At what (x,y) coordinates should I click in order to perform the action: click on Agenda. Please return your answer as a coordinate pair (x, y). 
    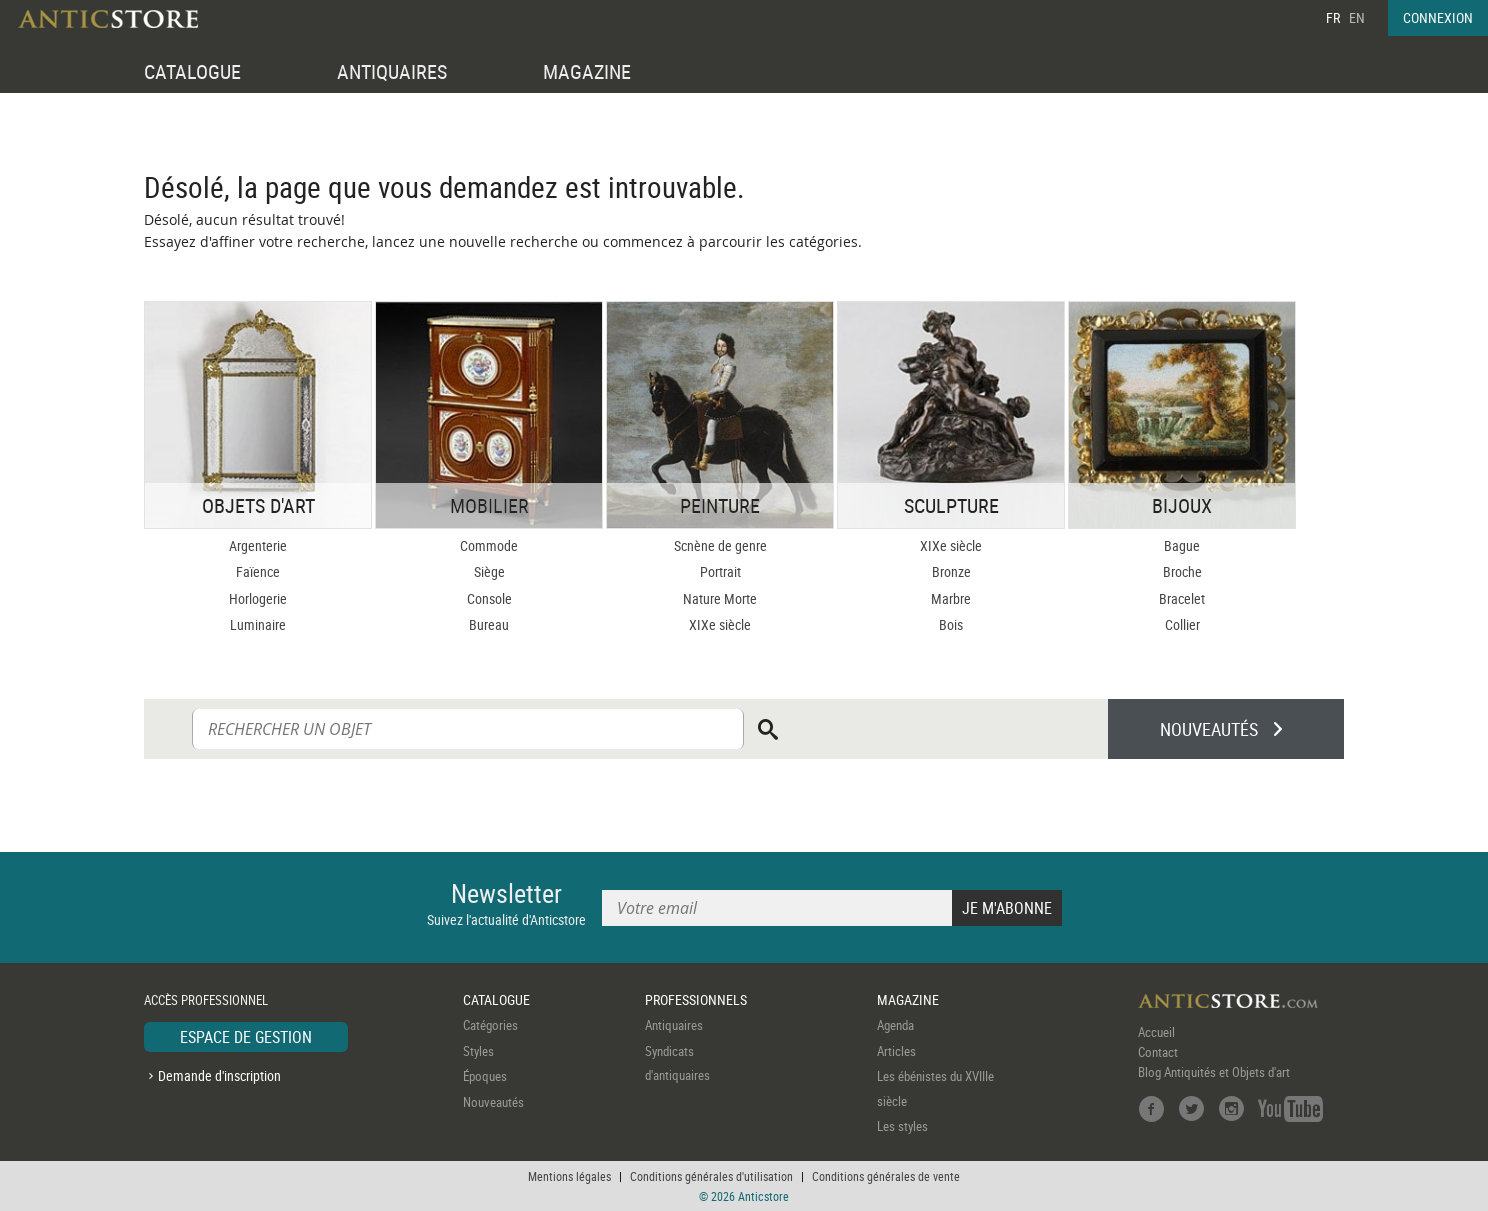
    Looking at the image, I should click on (895, 1025).